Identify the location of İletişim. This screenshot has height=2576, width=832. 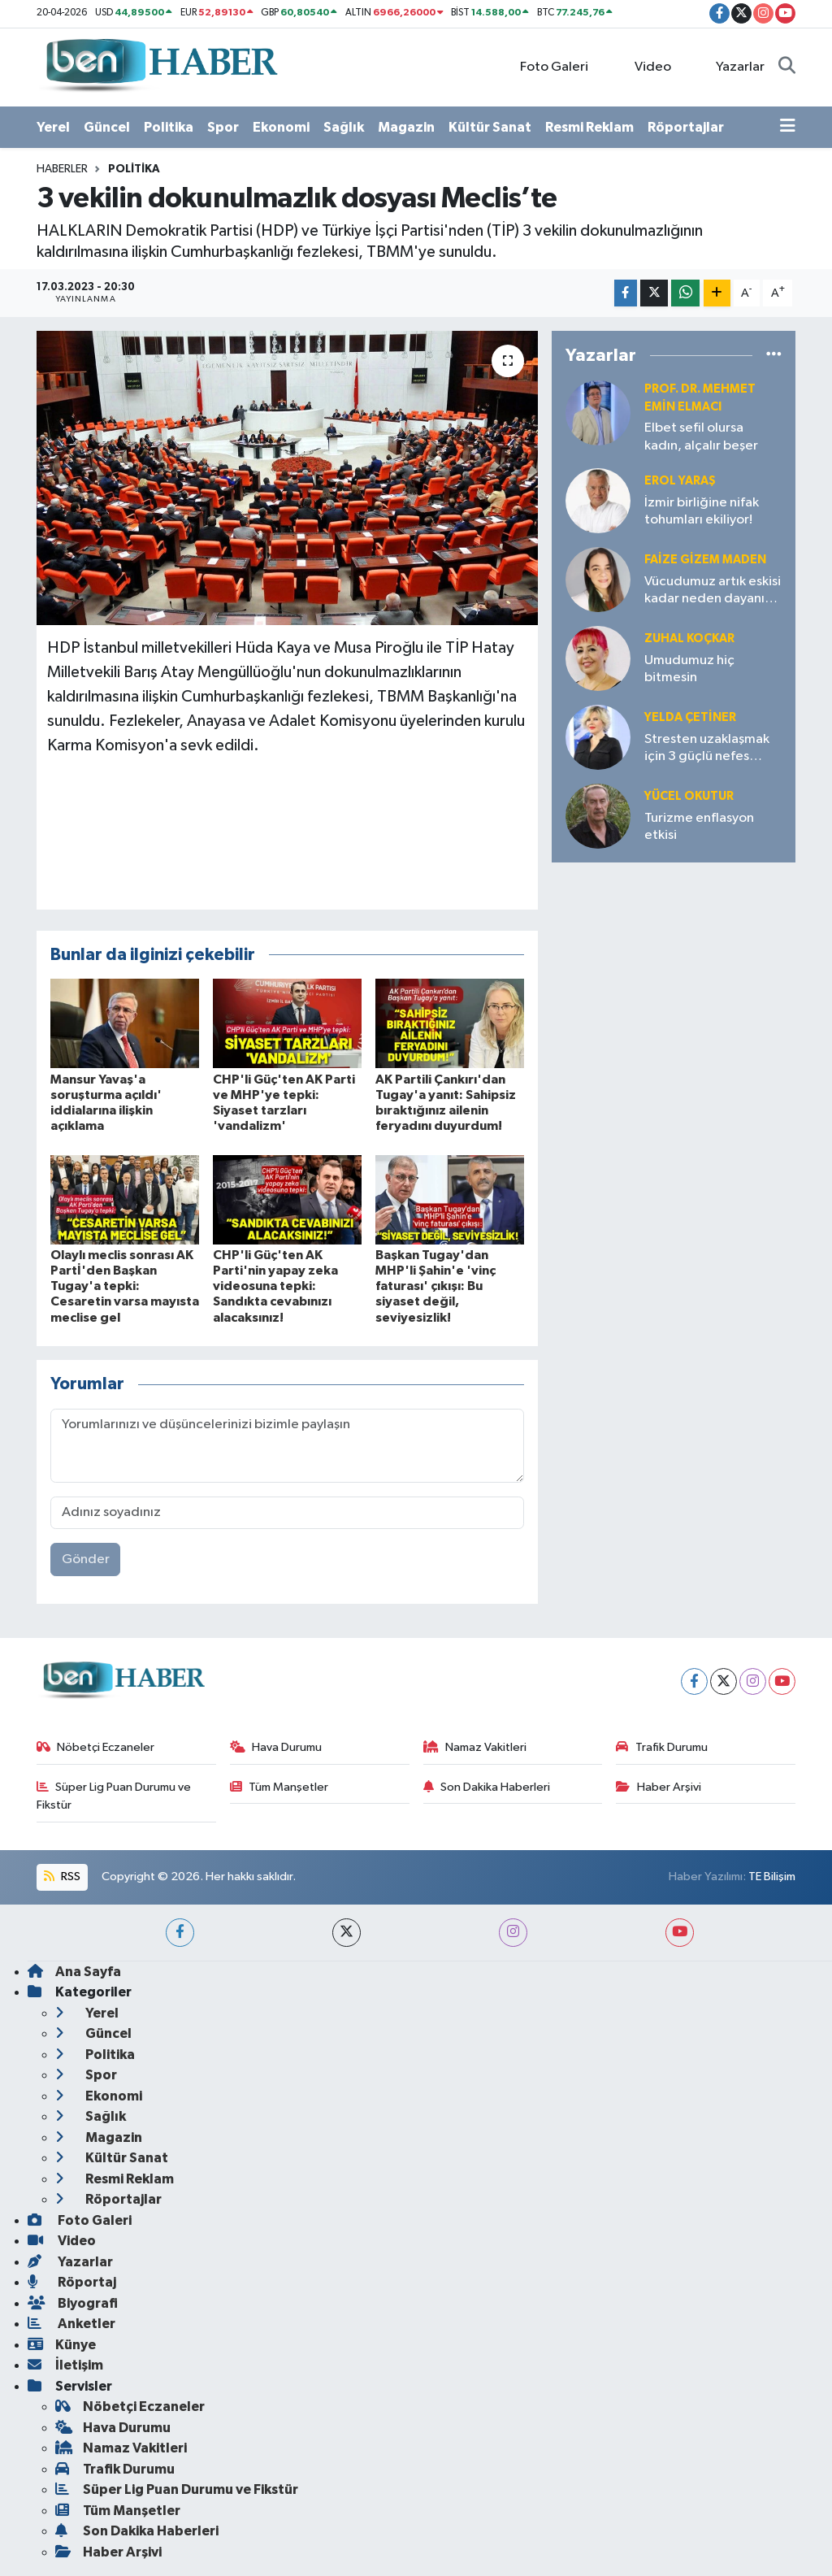
(65, 2365).